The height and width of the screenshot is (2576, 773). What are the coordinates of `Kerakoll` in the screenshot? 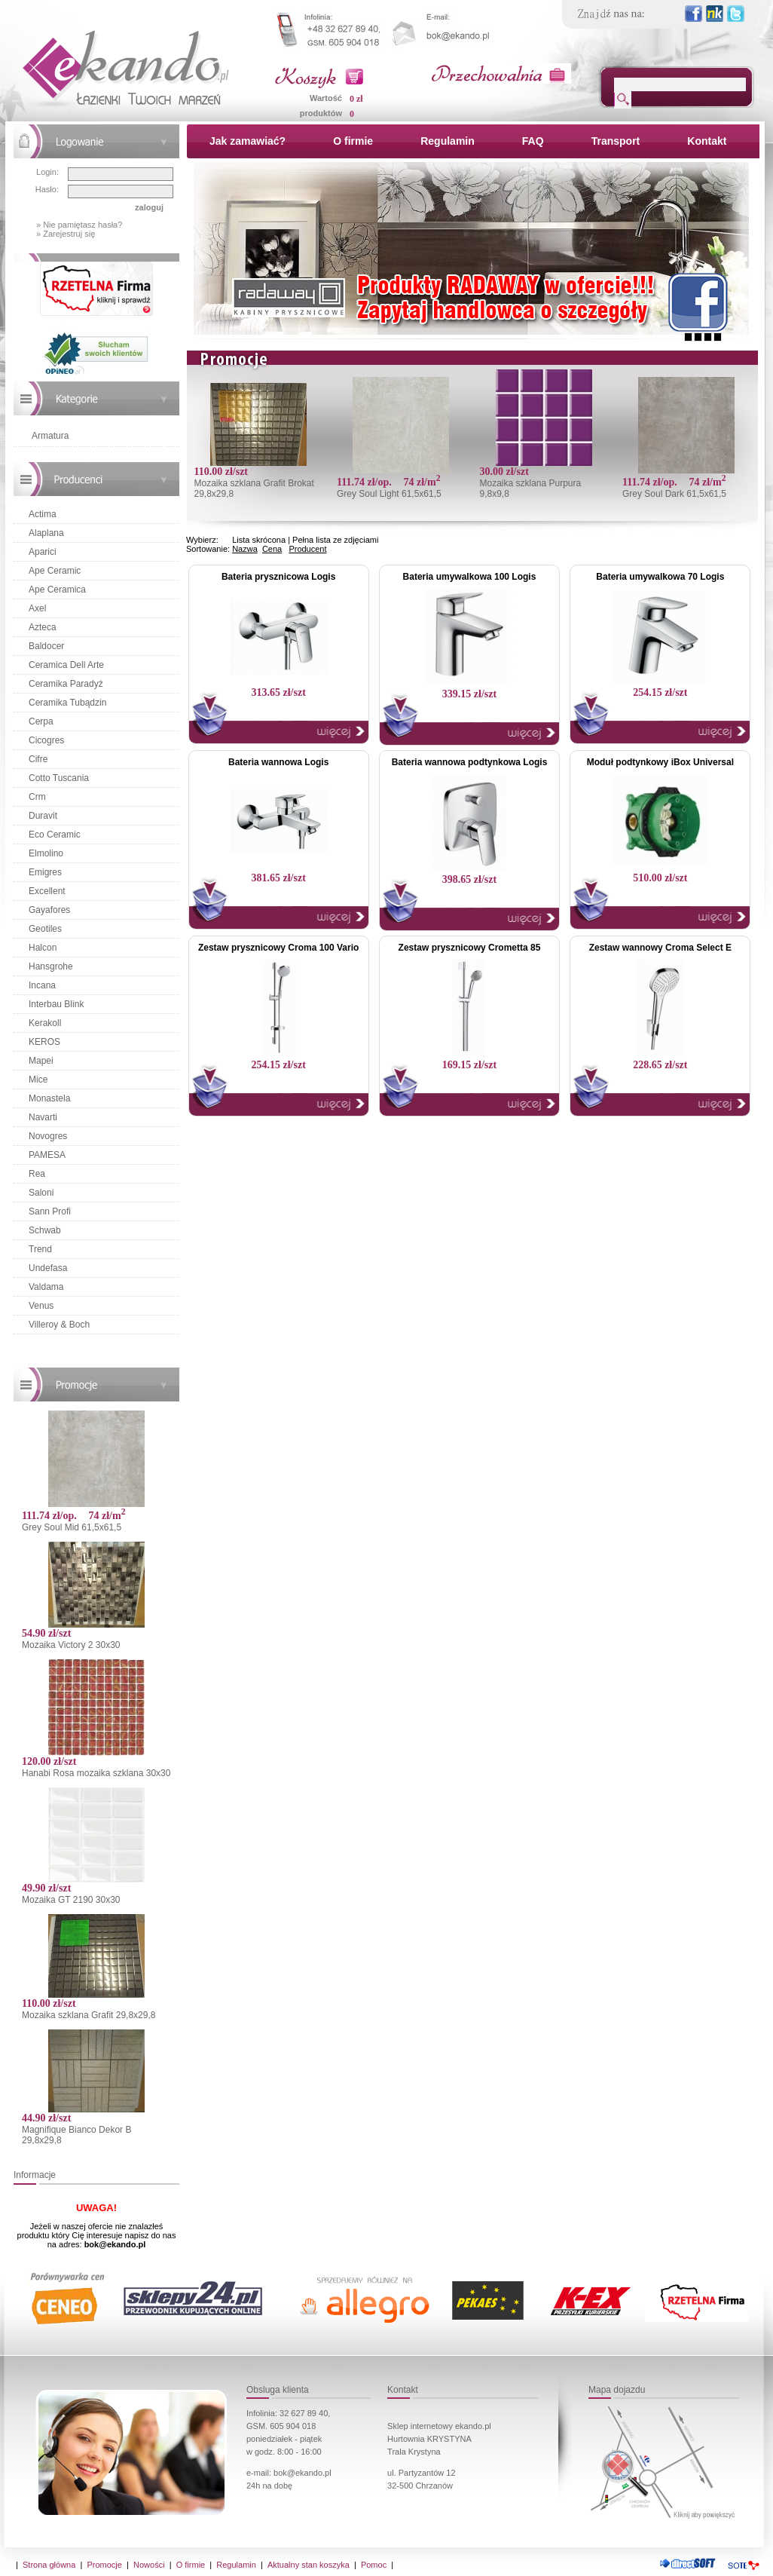 It's located at (45, 1023).